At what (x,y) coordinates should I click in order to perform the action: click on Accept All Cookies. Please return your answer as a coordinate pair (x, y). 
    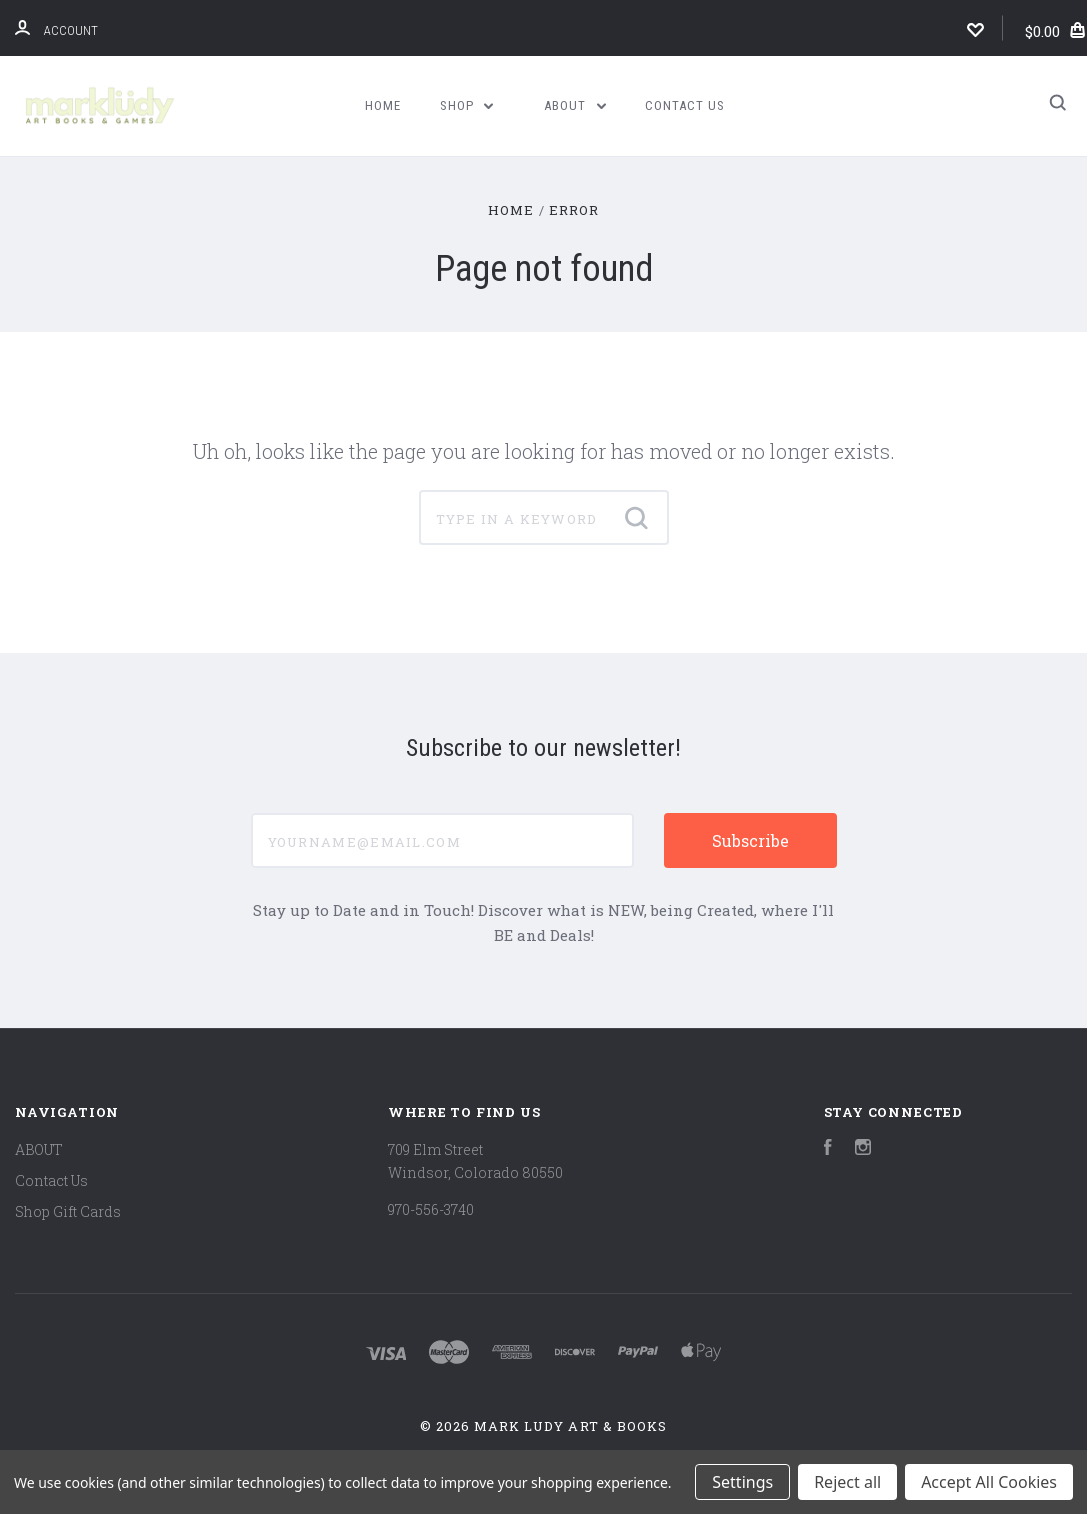
    Looking at the image, I should click on (989, 1482).